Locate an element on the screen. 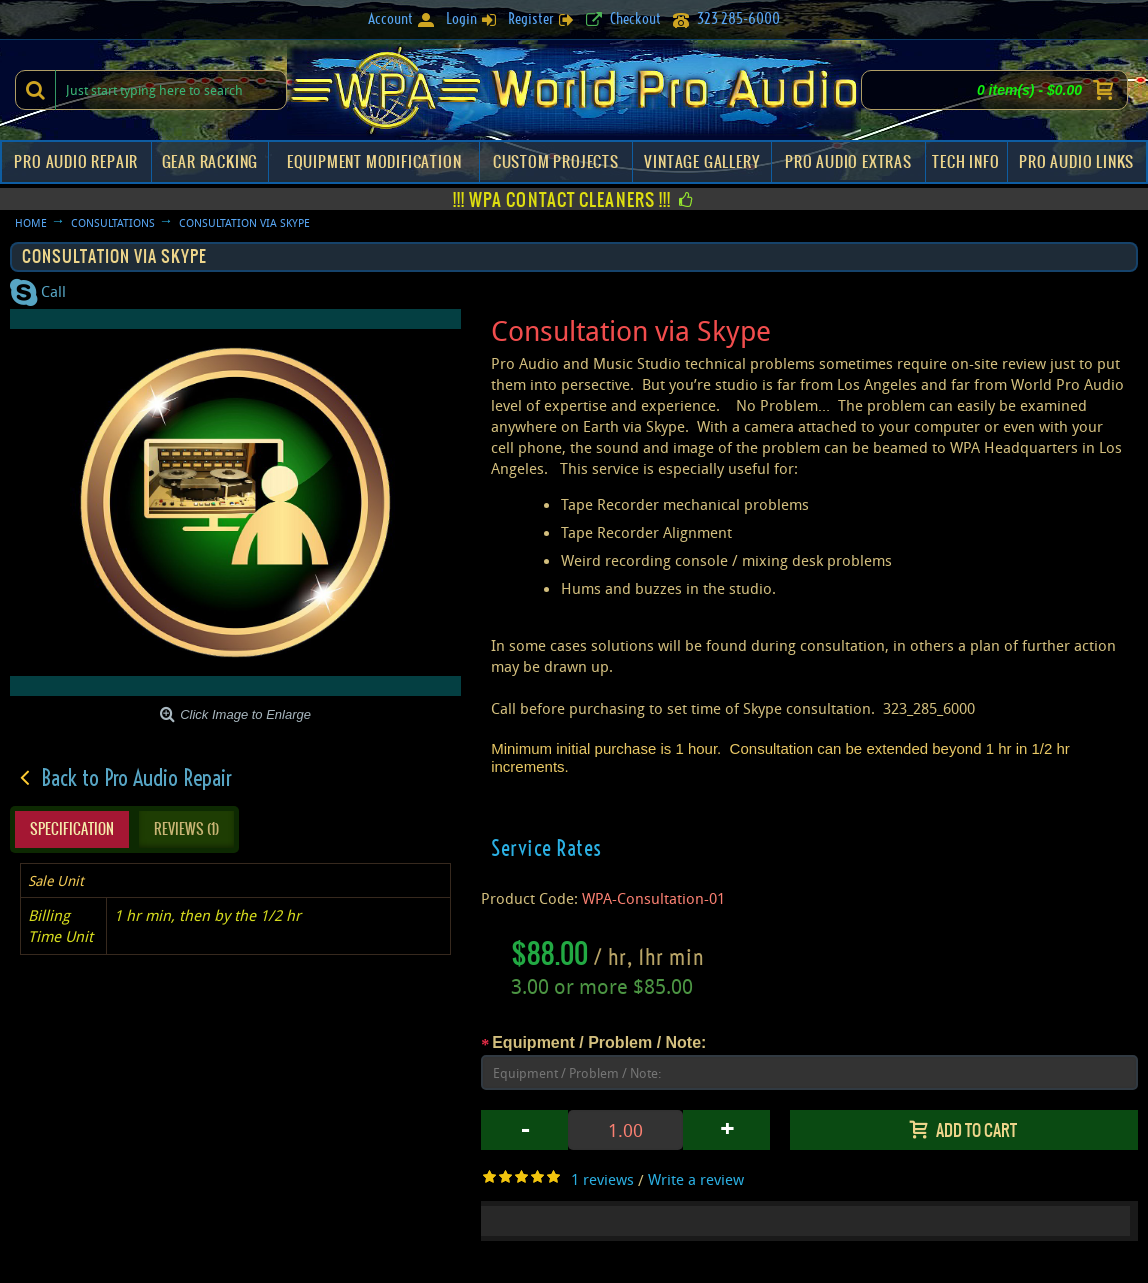  Back to Pro Audio Repair is located at coordinates (136, 778).